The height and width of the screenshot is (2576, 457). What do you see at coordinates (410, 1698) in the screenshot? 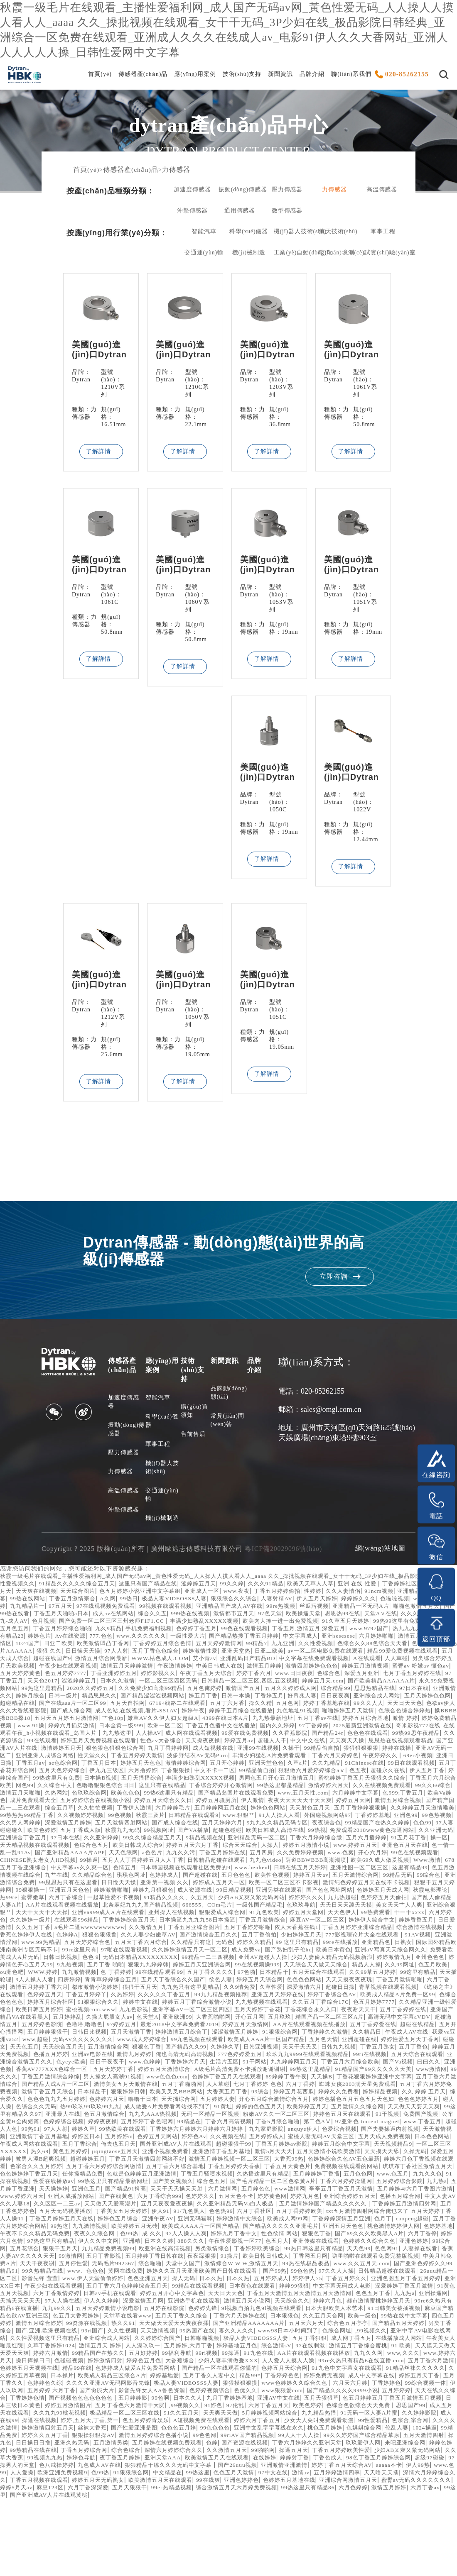
I see `天天色2017` at bounding box center [410, 1698].